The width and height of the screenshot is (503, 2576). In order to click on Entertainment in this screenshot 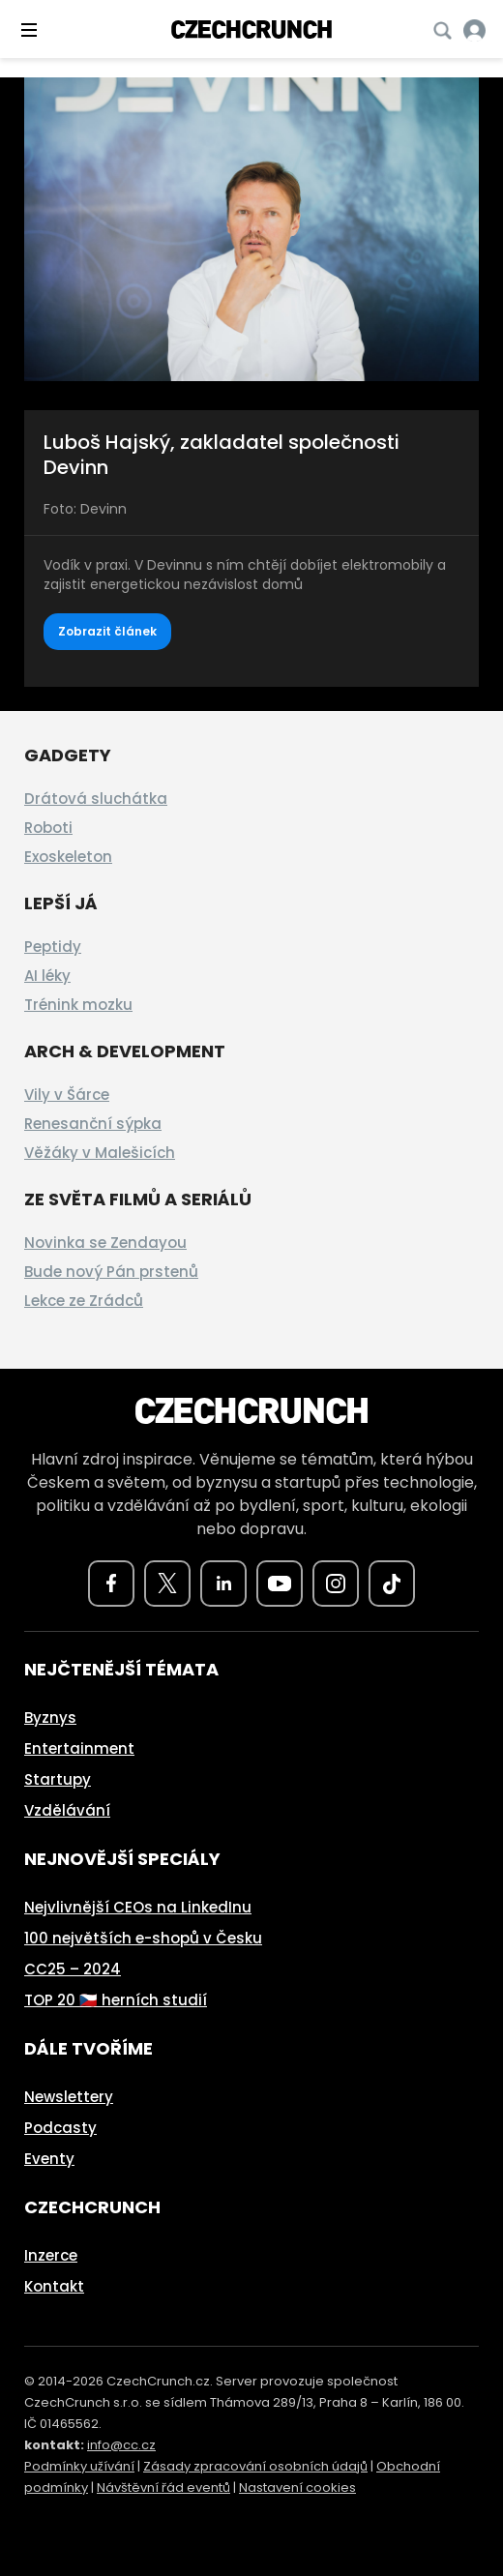, I will do `click(79, 1748)`.